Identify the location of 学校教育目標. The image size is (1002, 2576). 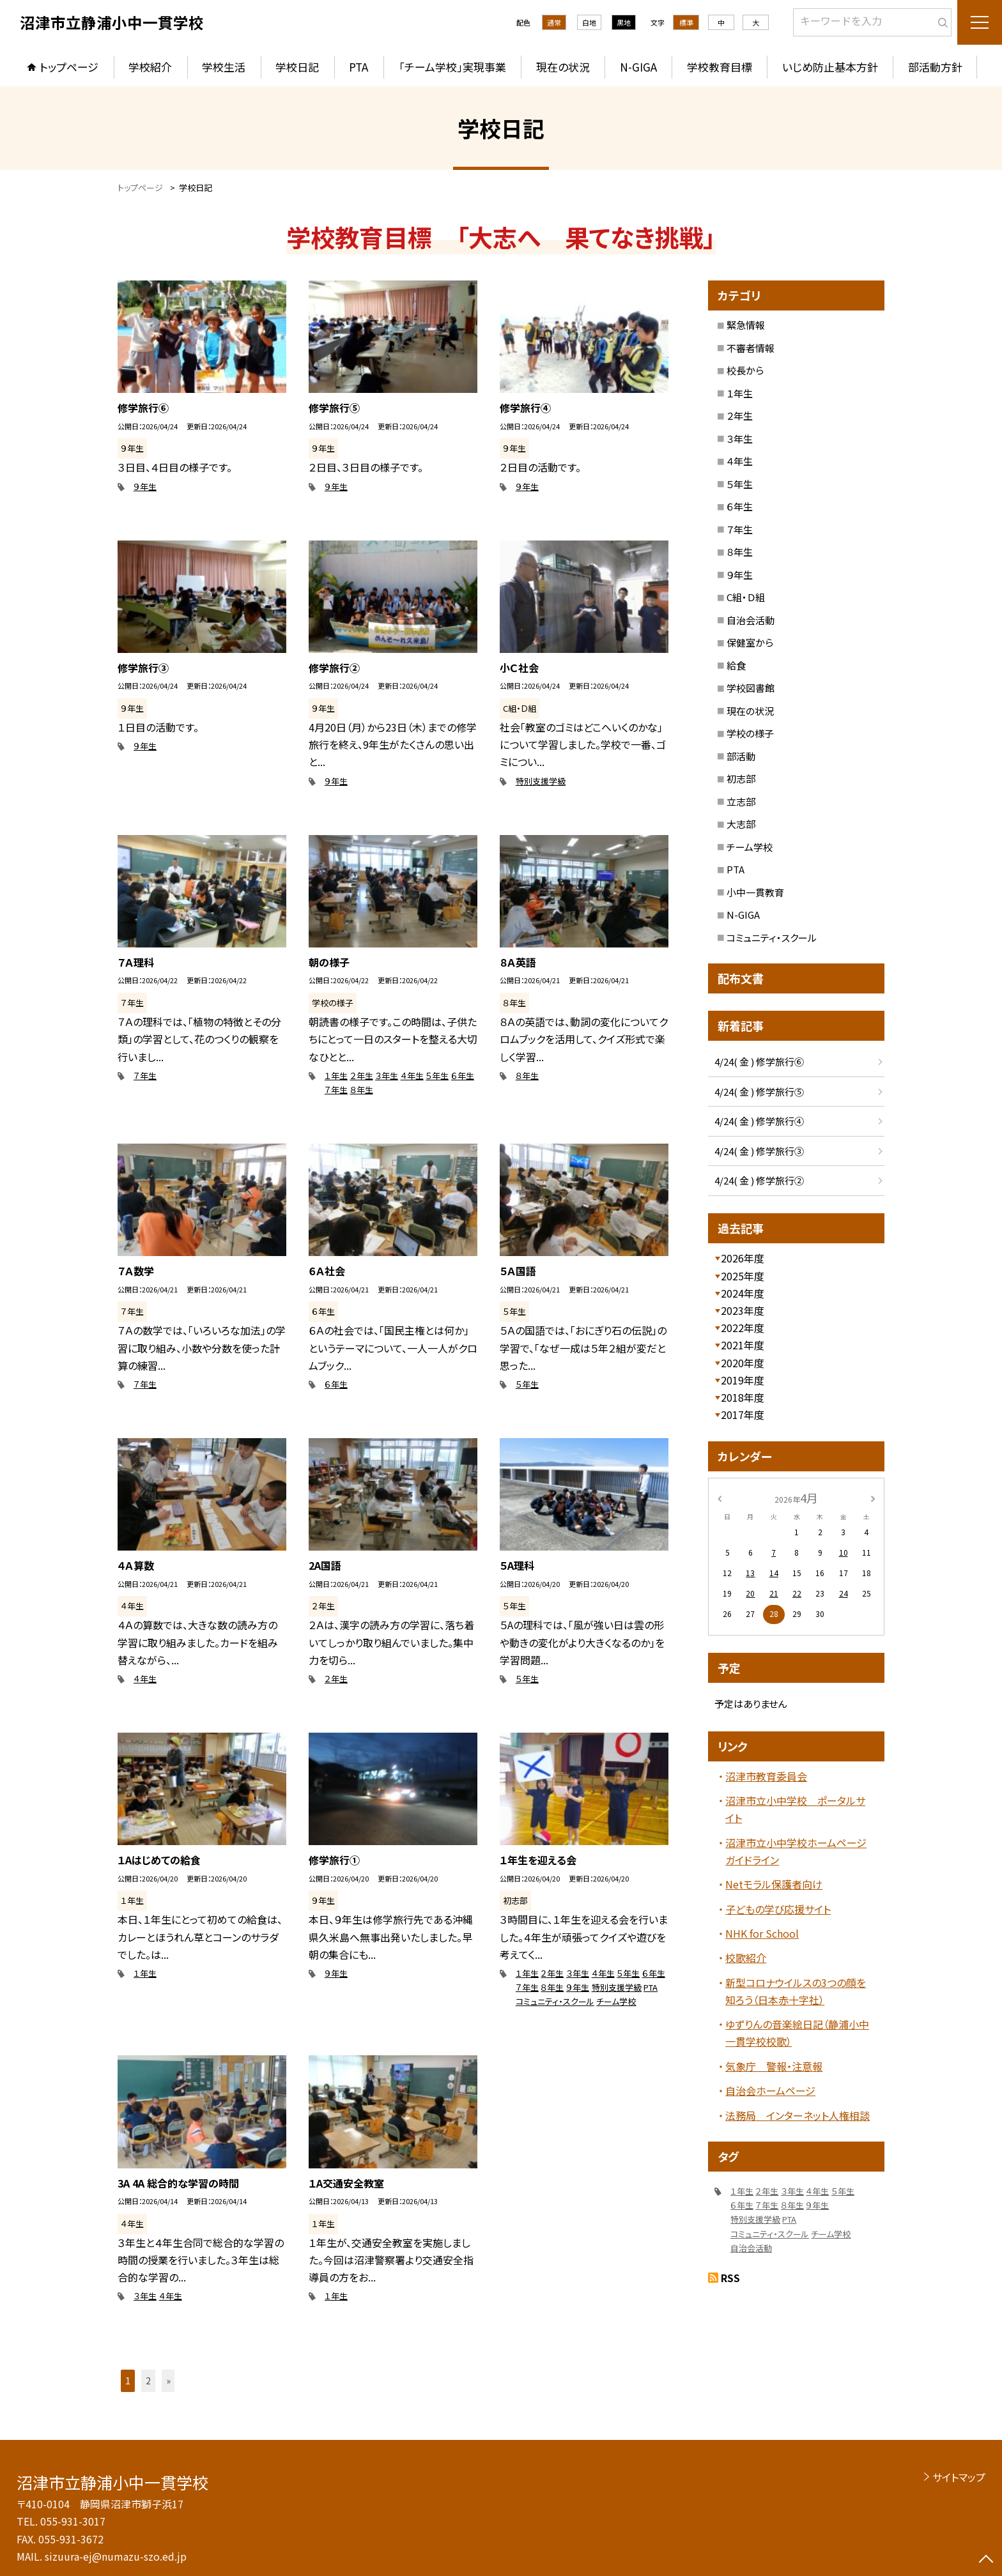
(719, 67).